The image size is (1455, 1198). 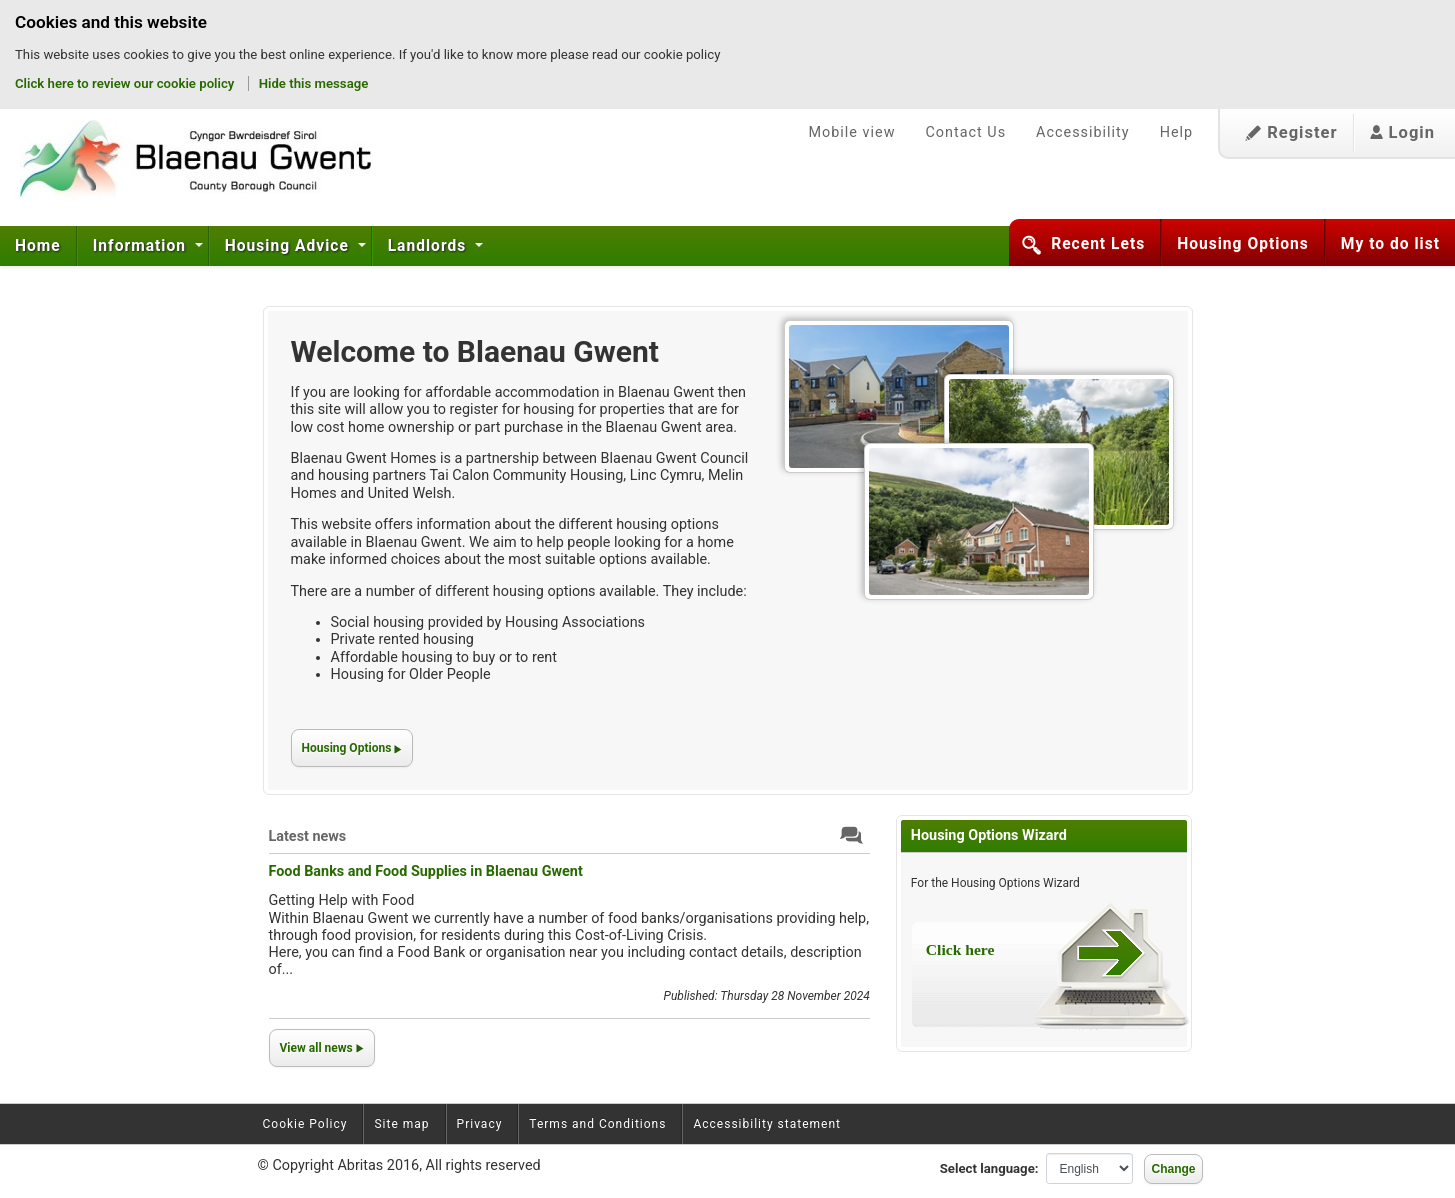 I want to click on Contact Us, so click(x=965, y=132).